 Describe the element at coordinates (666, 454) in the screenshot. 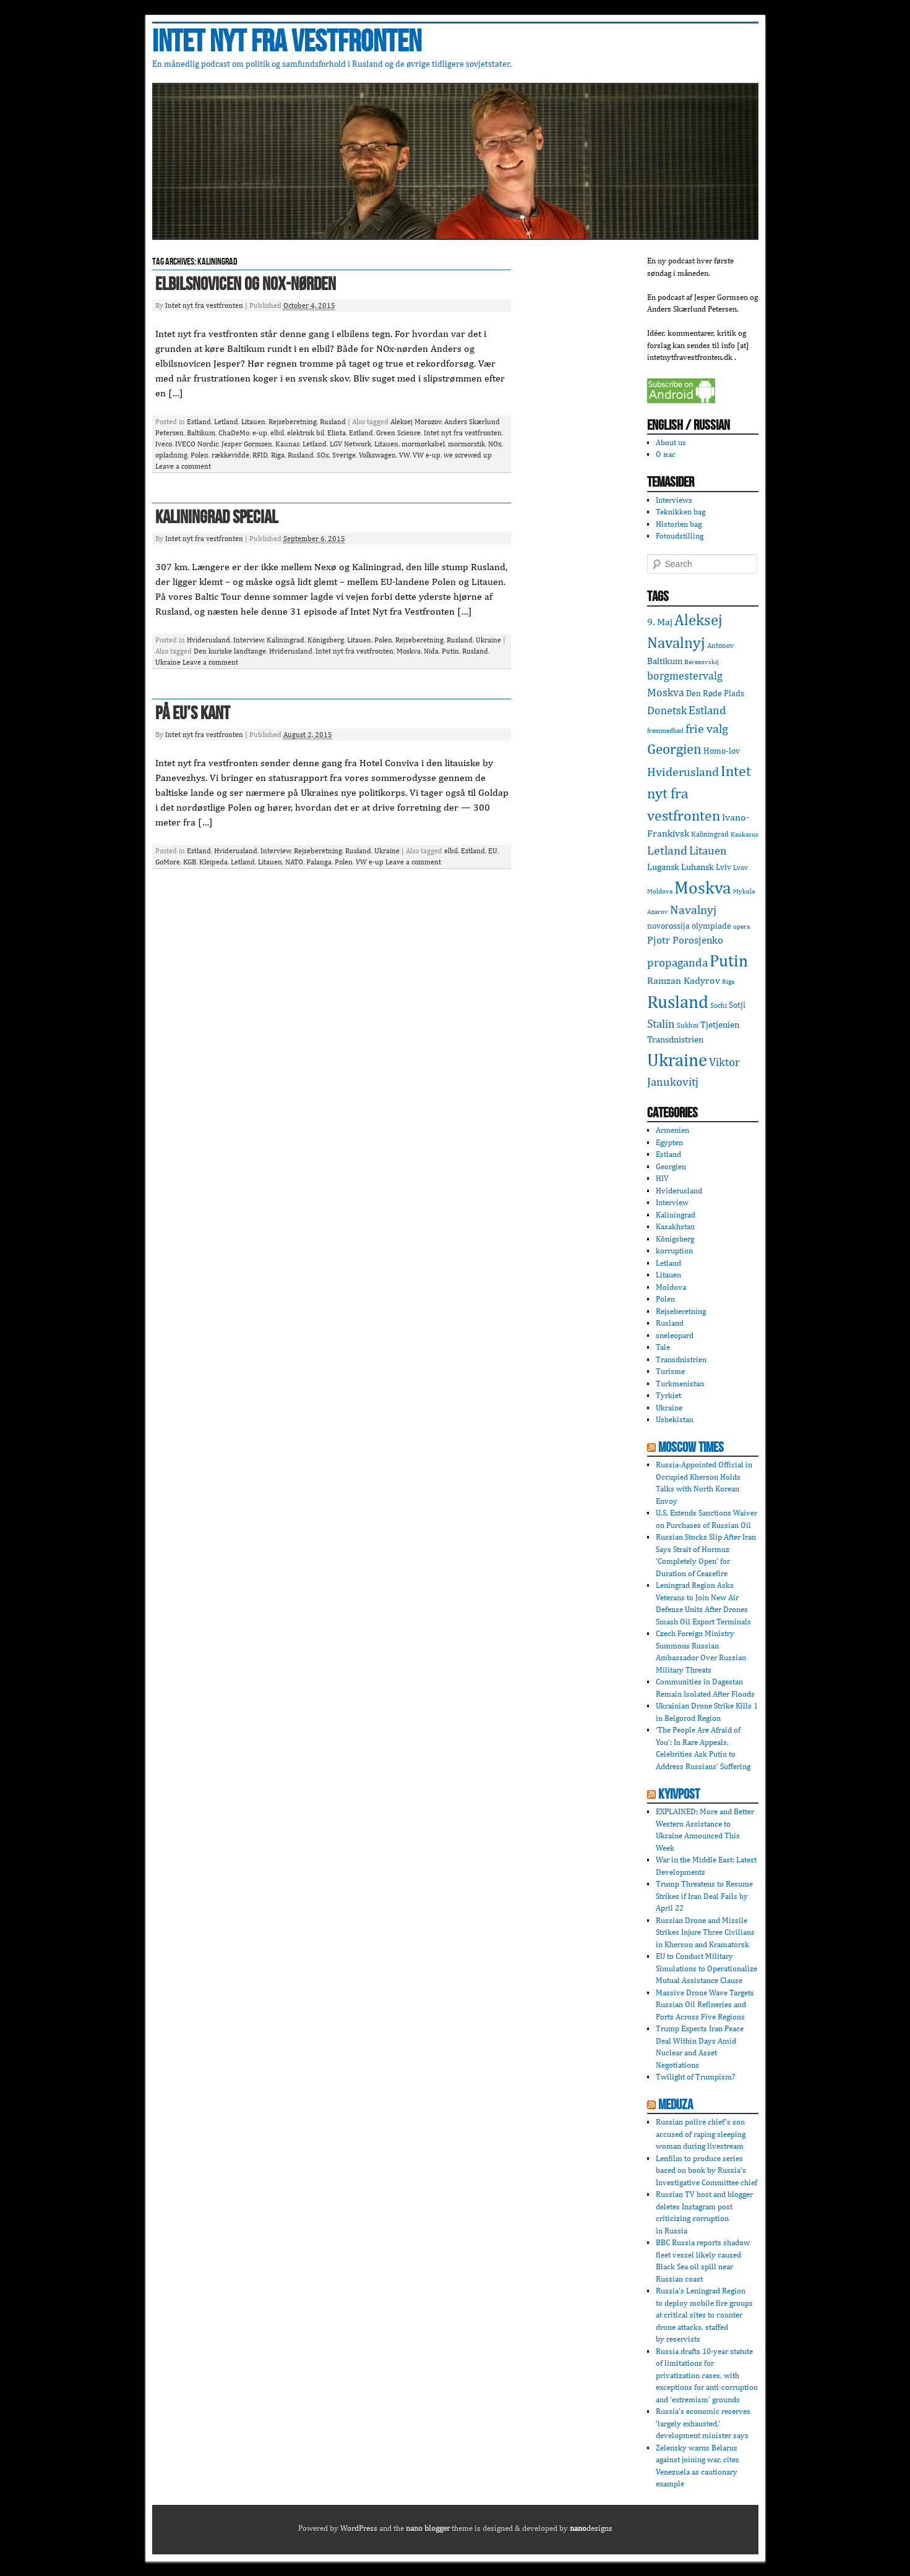

I see `О нас` at that location.